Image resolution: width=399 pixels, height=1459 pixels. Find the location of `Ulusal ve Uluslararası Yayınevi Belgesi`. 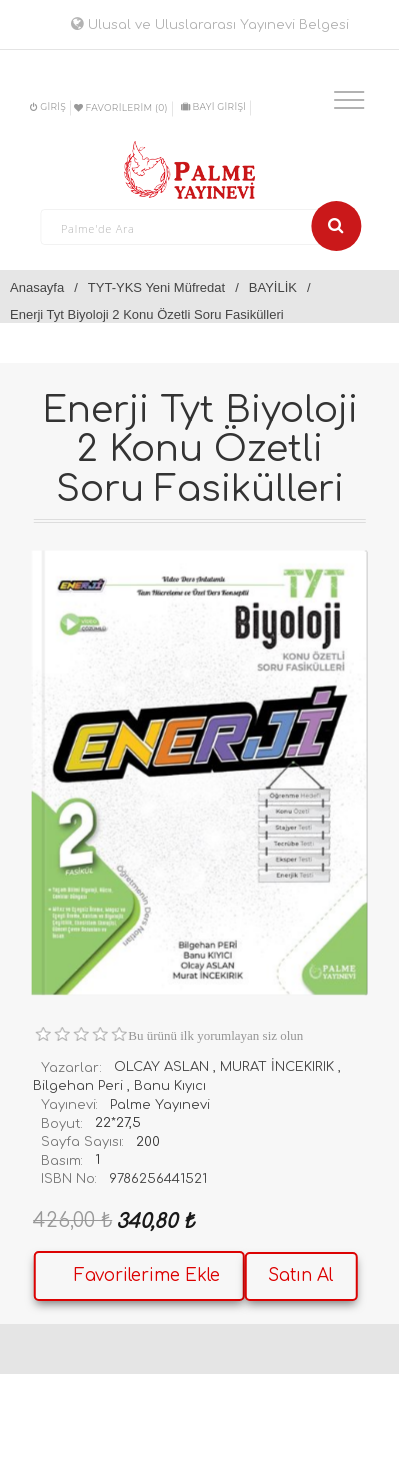

Ulusal ve Uluslararası Yayınevi Belgesi is located at coordinates (210, 25).